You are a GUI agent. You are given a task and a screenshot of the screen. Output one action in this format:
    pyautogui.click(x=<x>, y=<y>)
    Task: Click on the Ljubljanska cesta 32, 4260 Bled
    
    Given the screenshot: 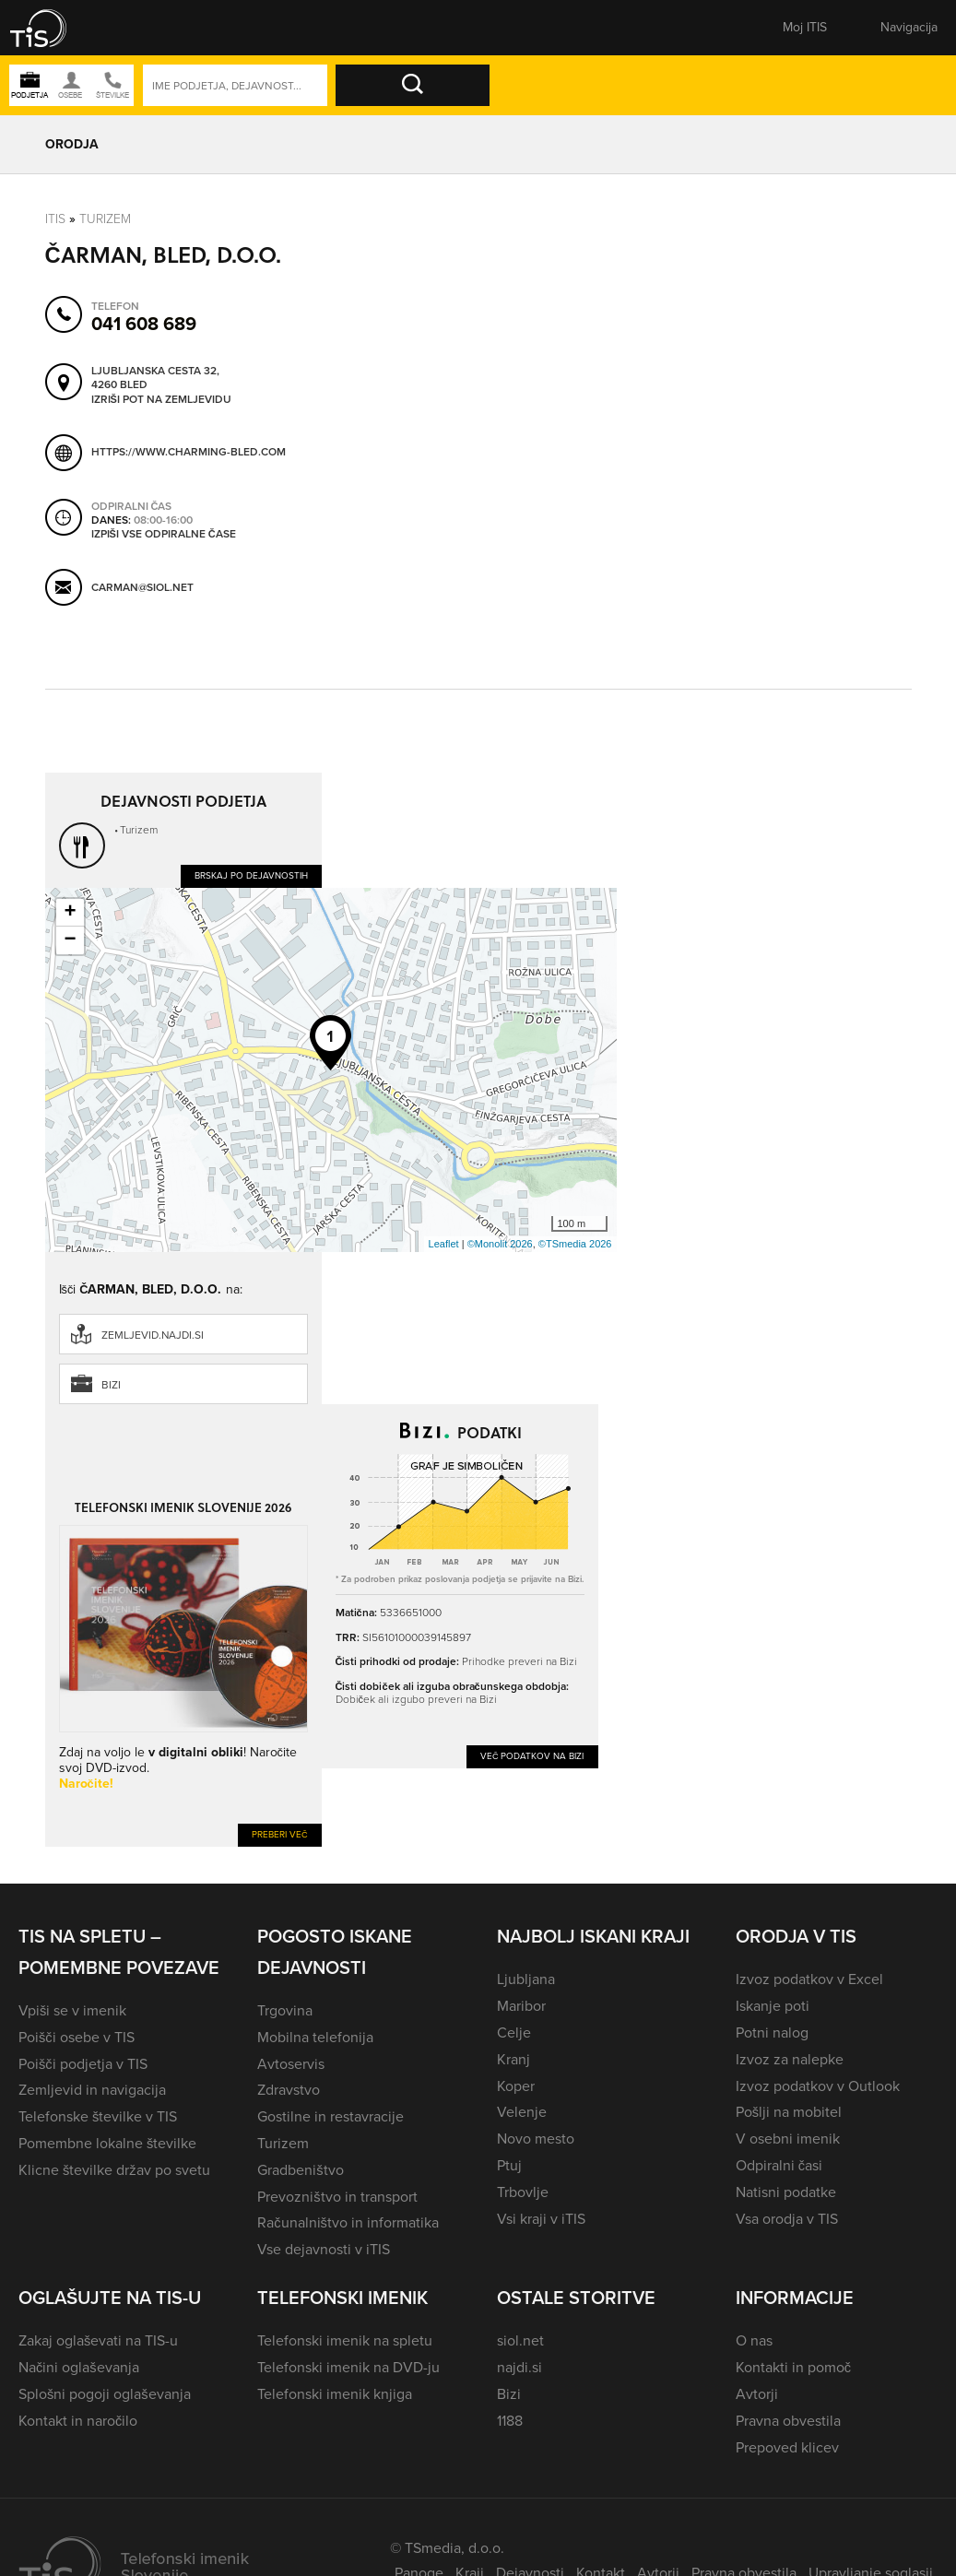 What is the action you would take?
    pyautogui.click(x=155, y=377)
    